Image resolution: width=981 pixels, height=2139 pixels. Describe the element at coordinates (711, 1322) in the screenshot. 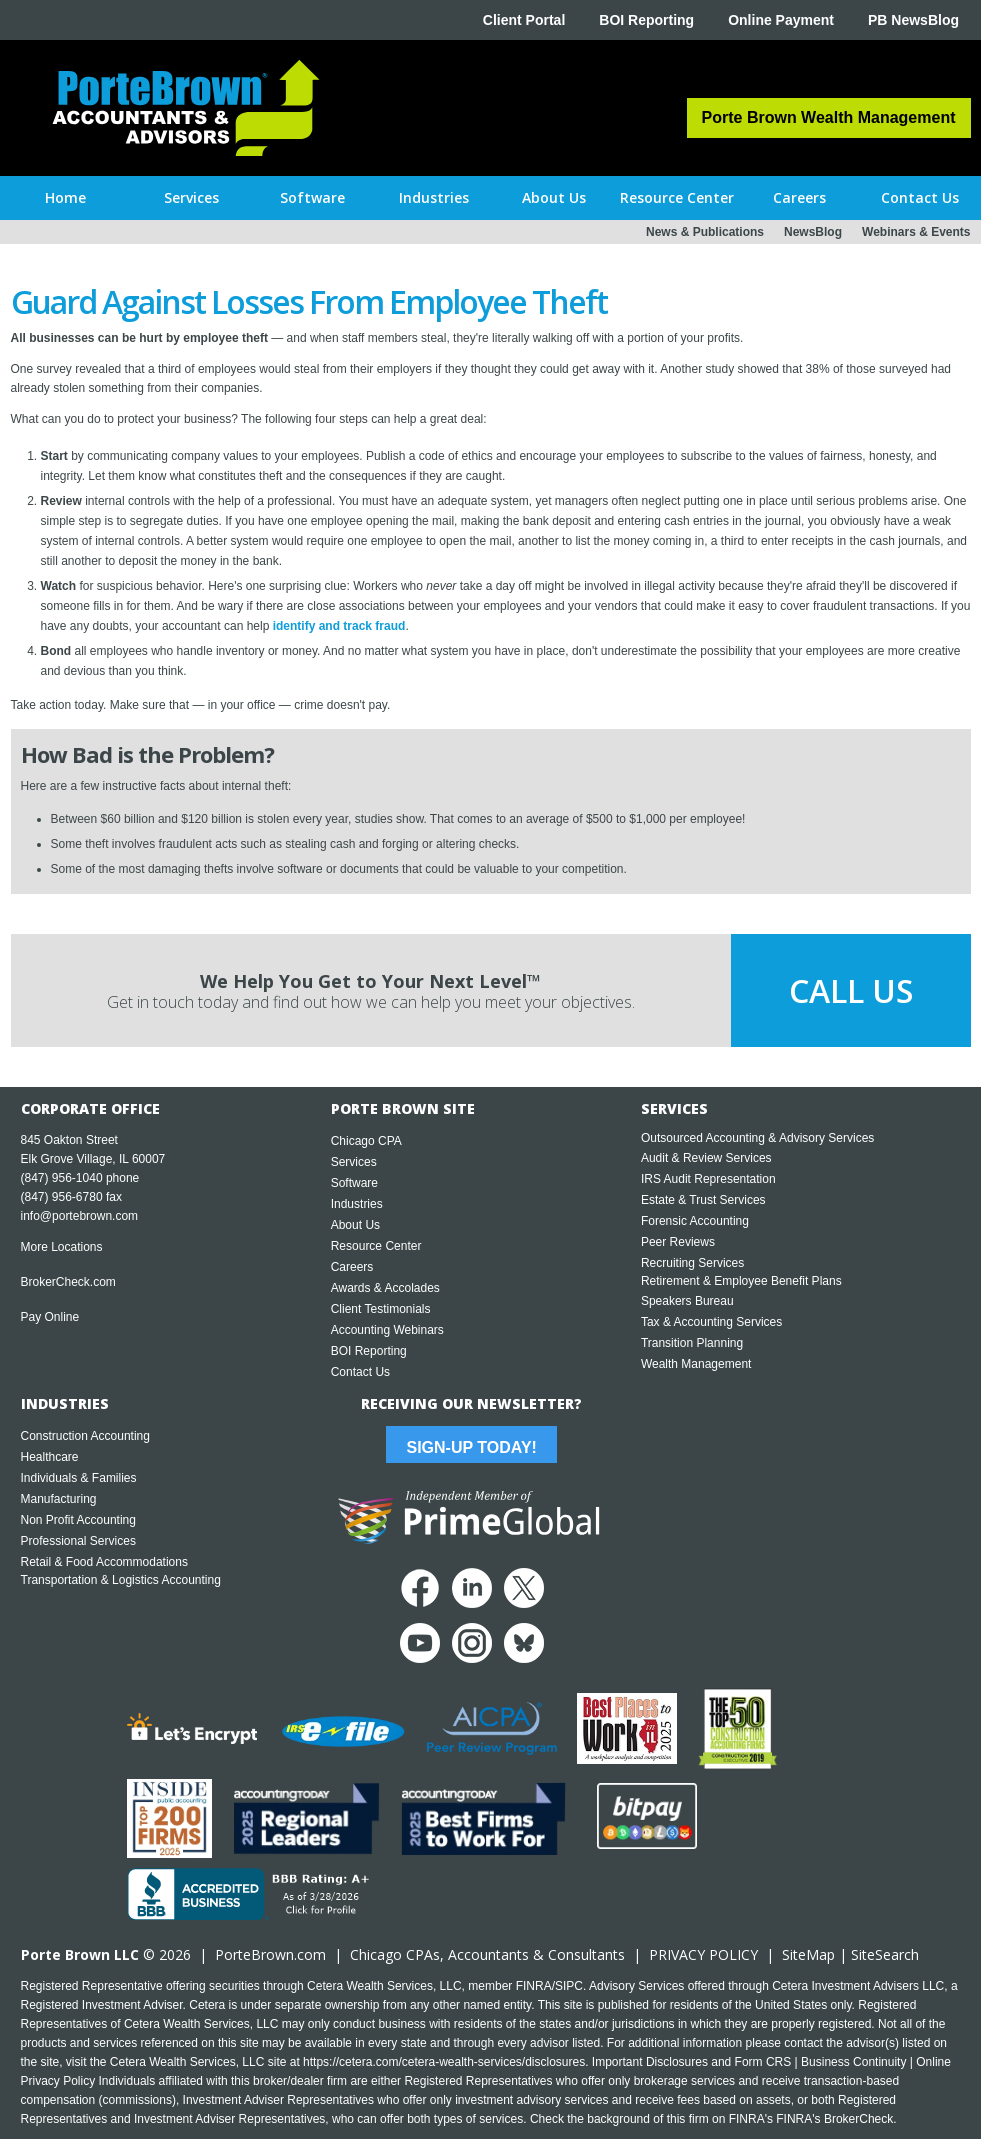

I see `Tax & Accounting Services` at that location.